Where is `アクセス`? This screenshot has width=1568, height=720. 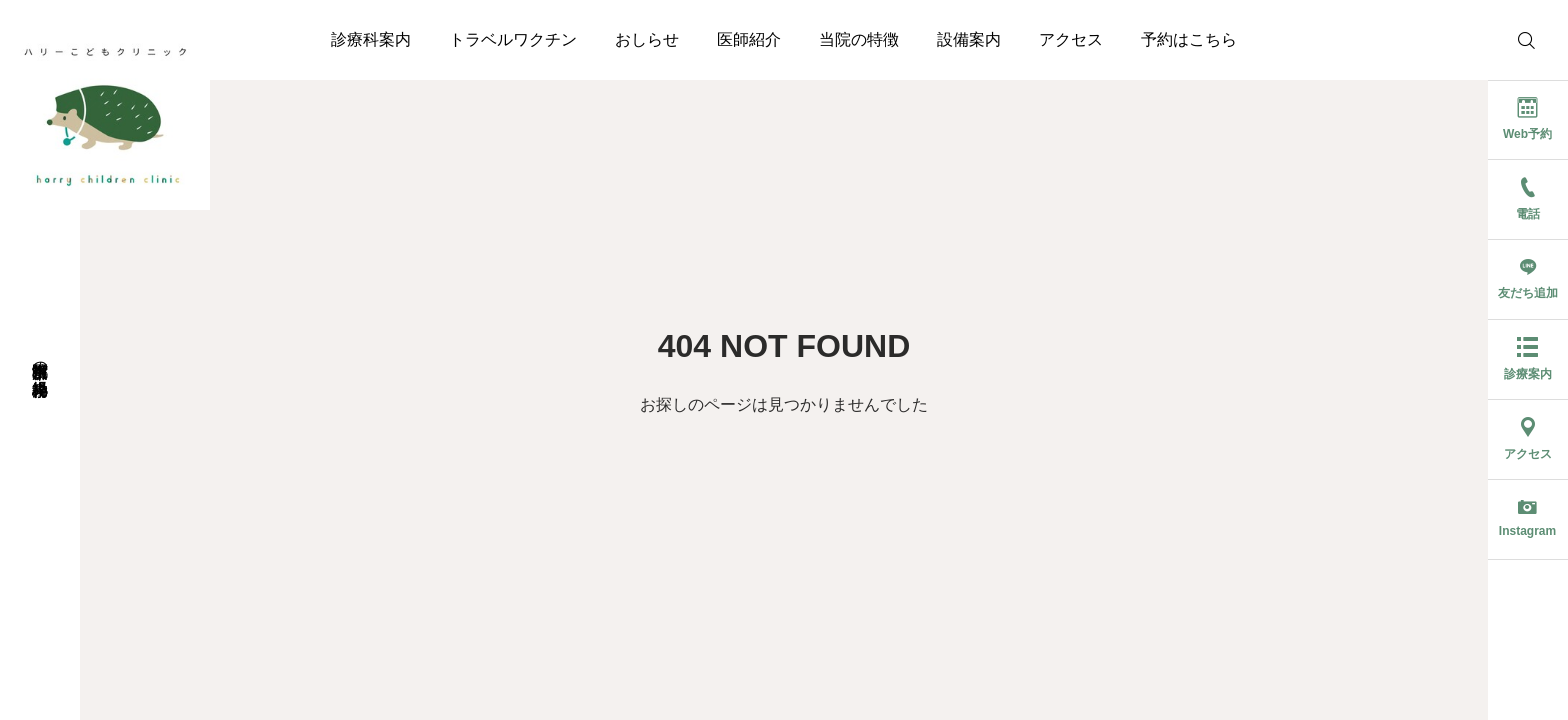 アクセス is located at coordinates (1071, 39).